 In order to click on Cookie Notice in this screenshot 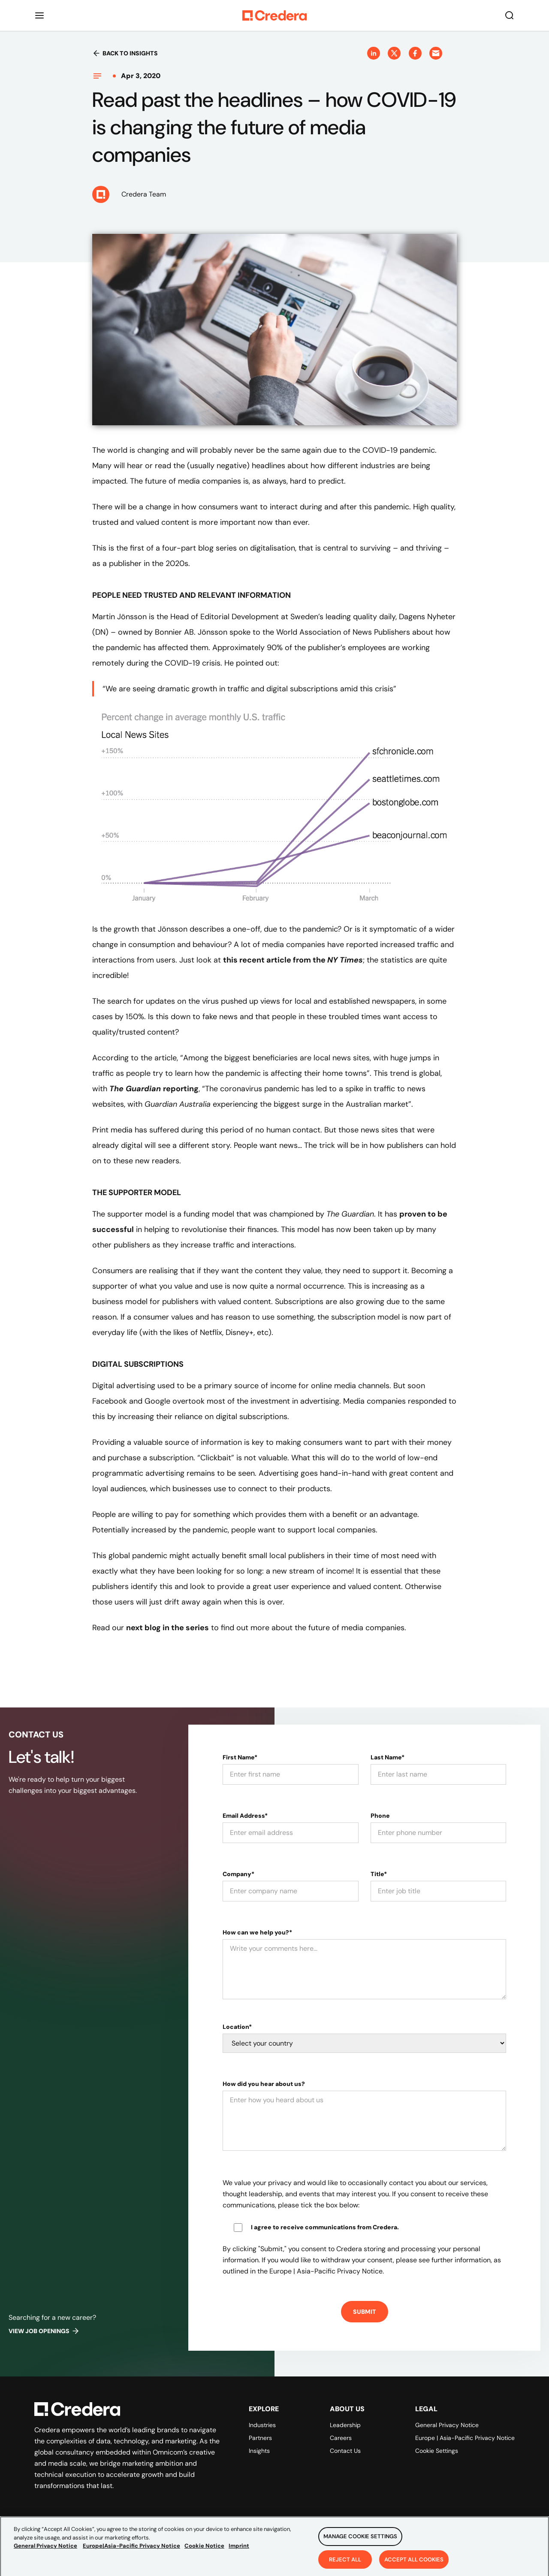, I will do `click(204, 2548)`.